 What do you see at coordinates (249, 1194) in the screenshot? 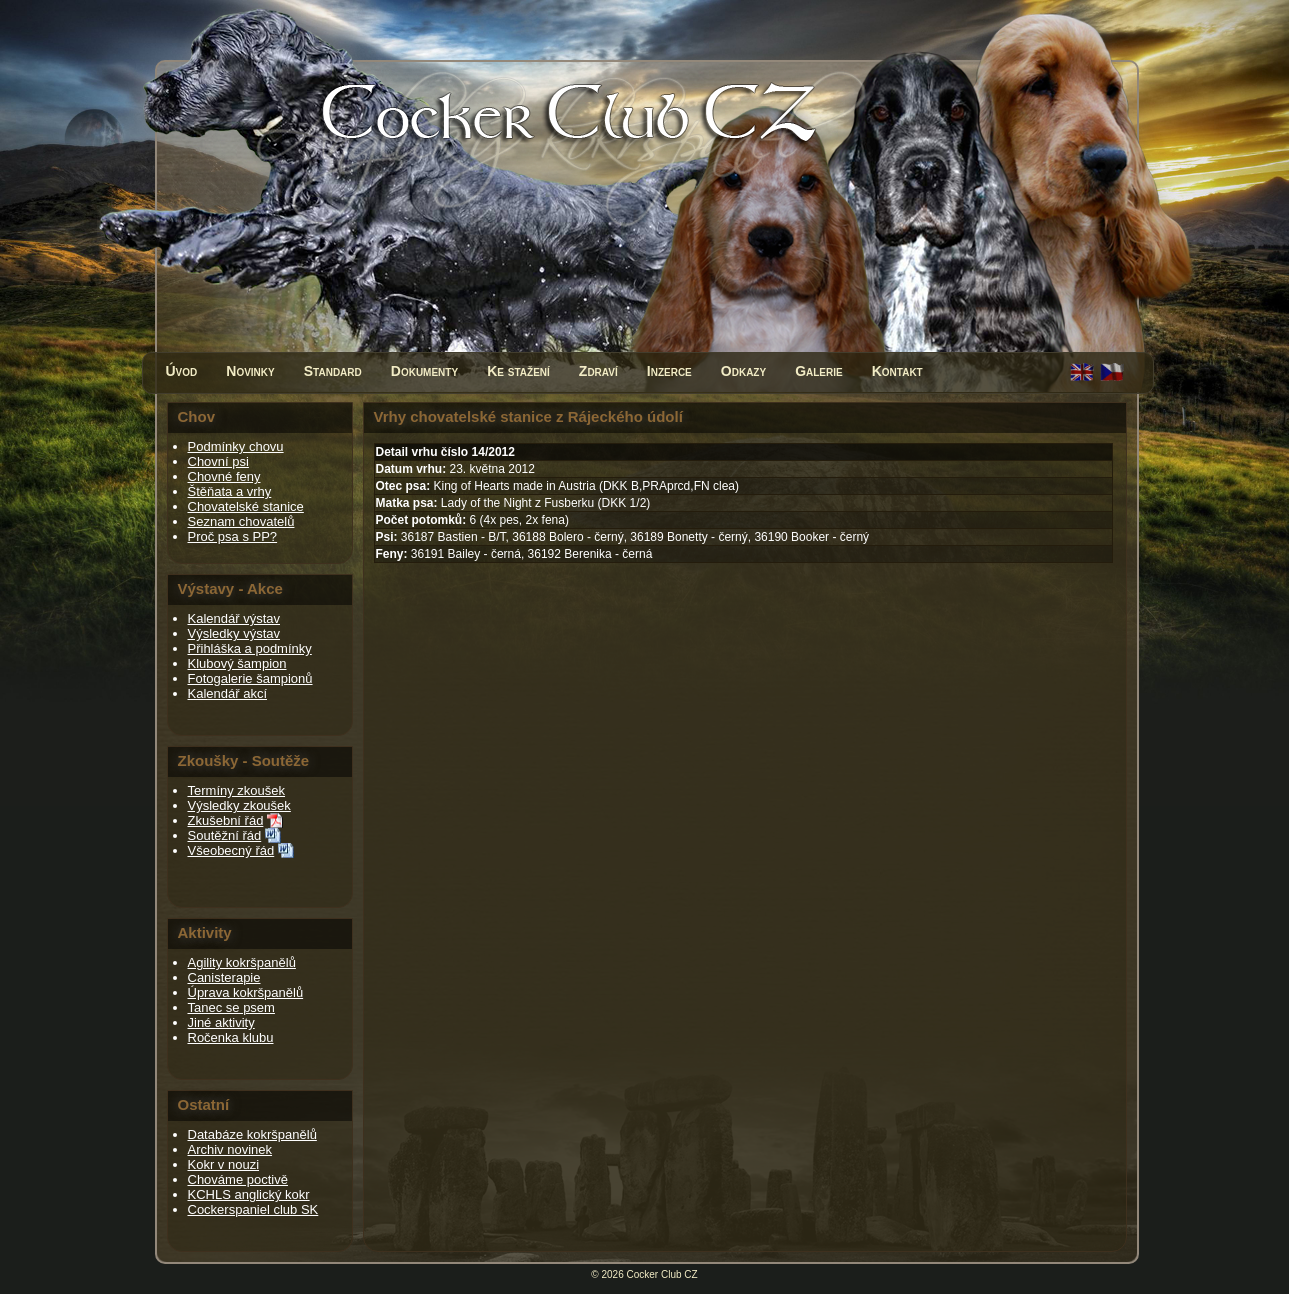
I see `KCHLS anglický kokr` at bounding box center [249, 1194].